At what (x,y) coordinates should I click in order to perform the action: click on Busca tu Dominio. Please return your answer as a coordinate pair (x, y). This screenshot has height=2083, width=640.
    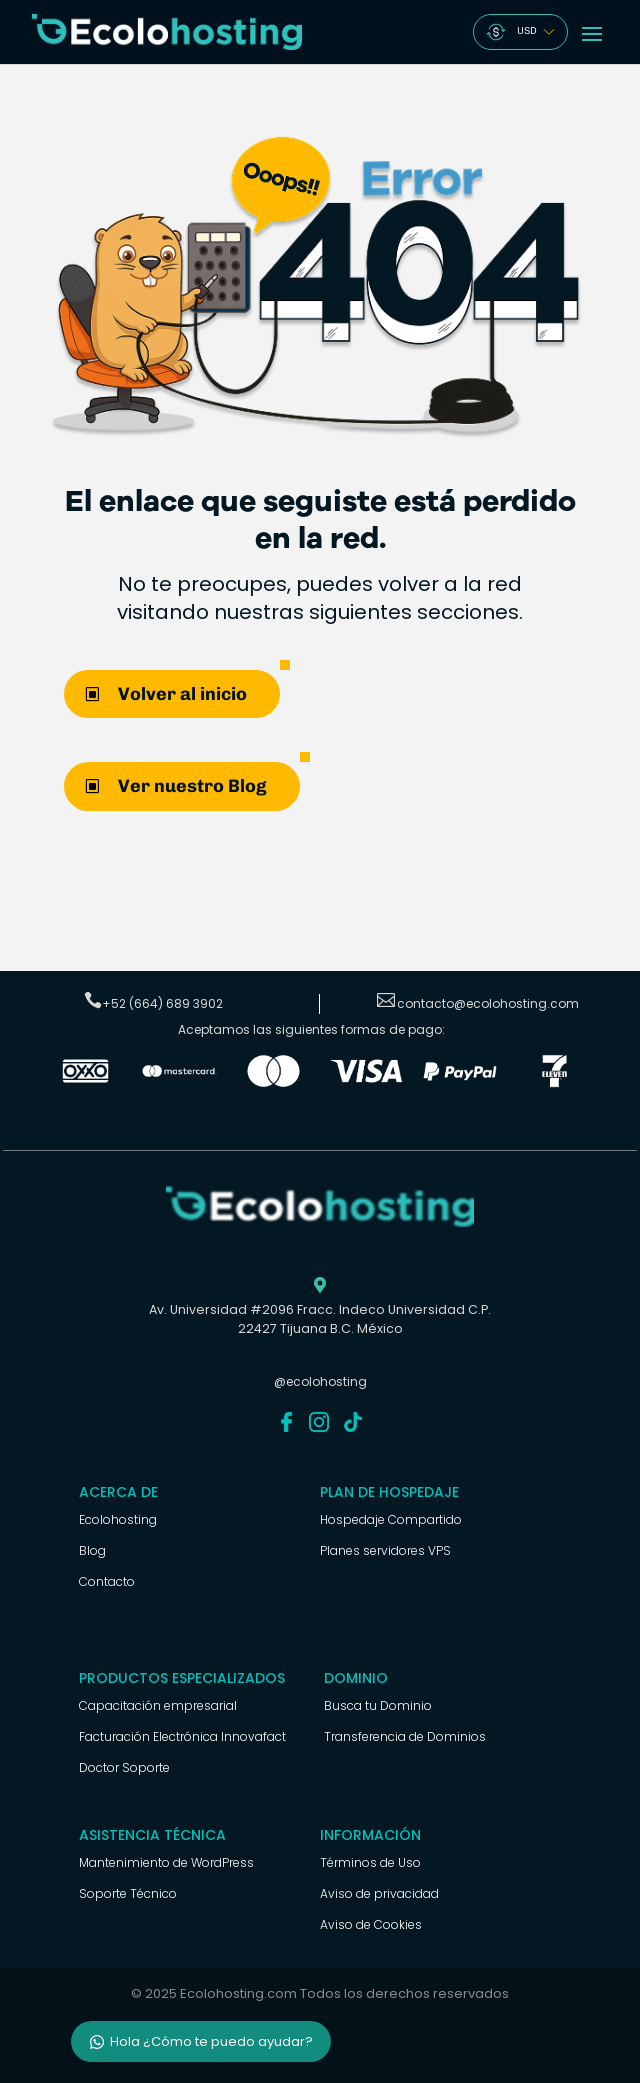
    Looking at the image, I should click on (378, 1705).